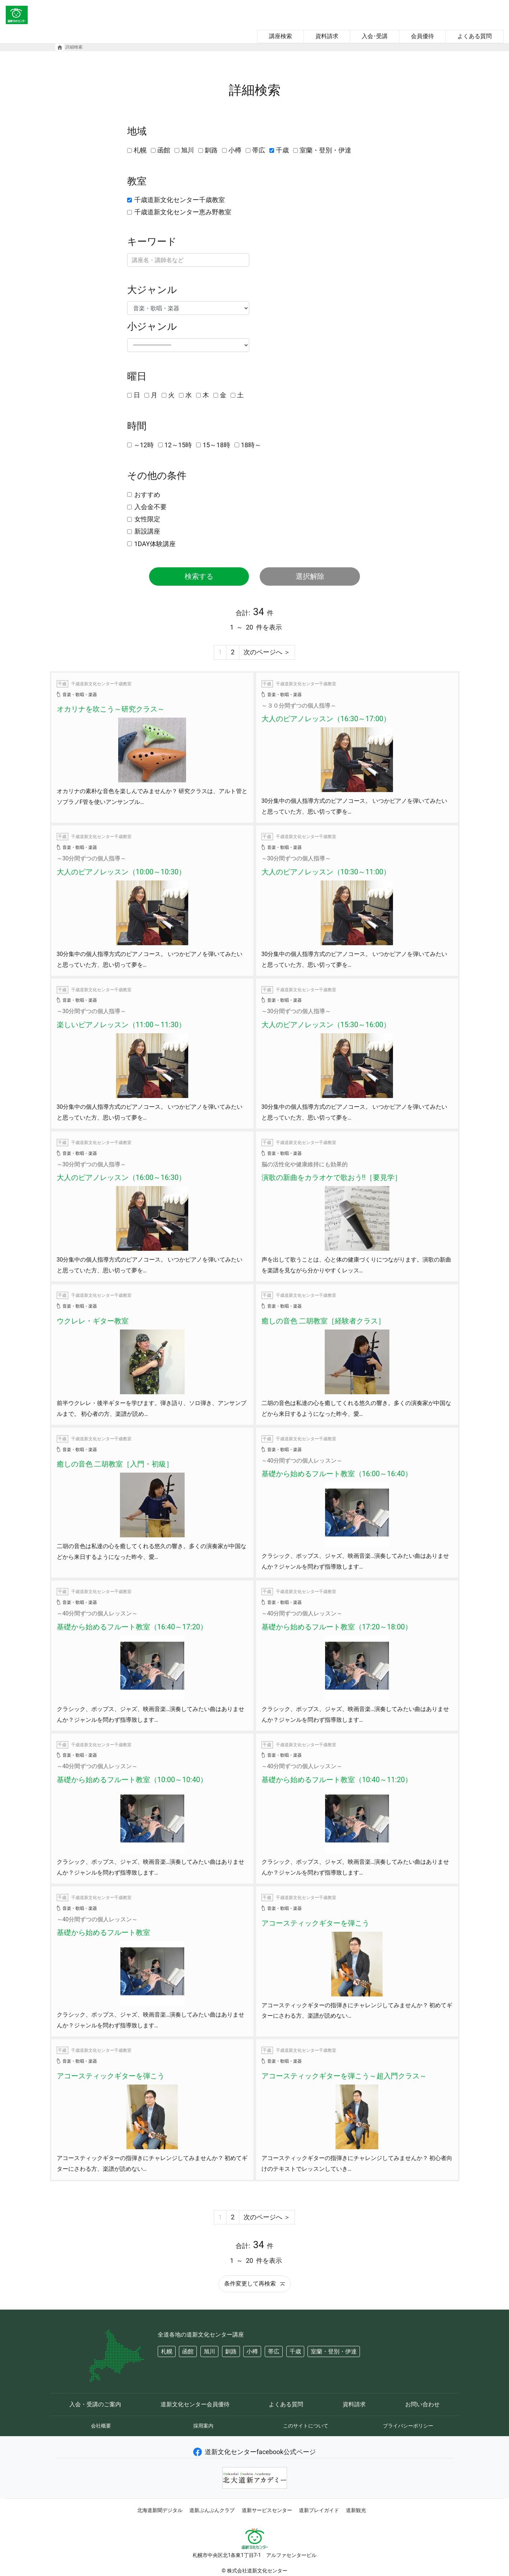 This screenshot has width=509, height=2576. What do you see at coordinates (101, 2426) in the screenshot?
I see `会社概要` at bounding box center [101, 2426].